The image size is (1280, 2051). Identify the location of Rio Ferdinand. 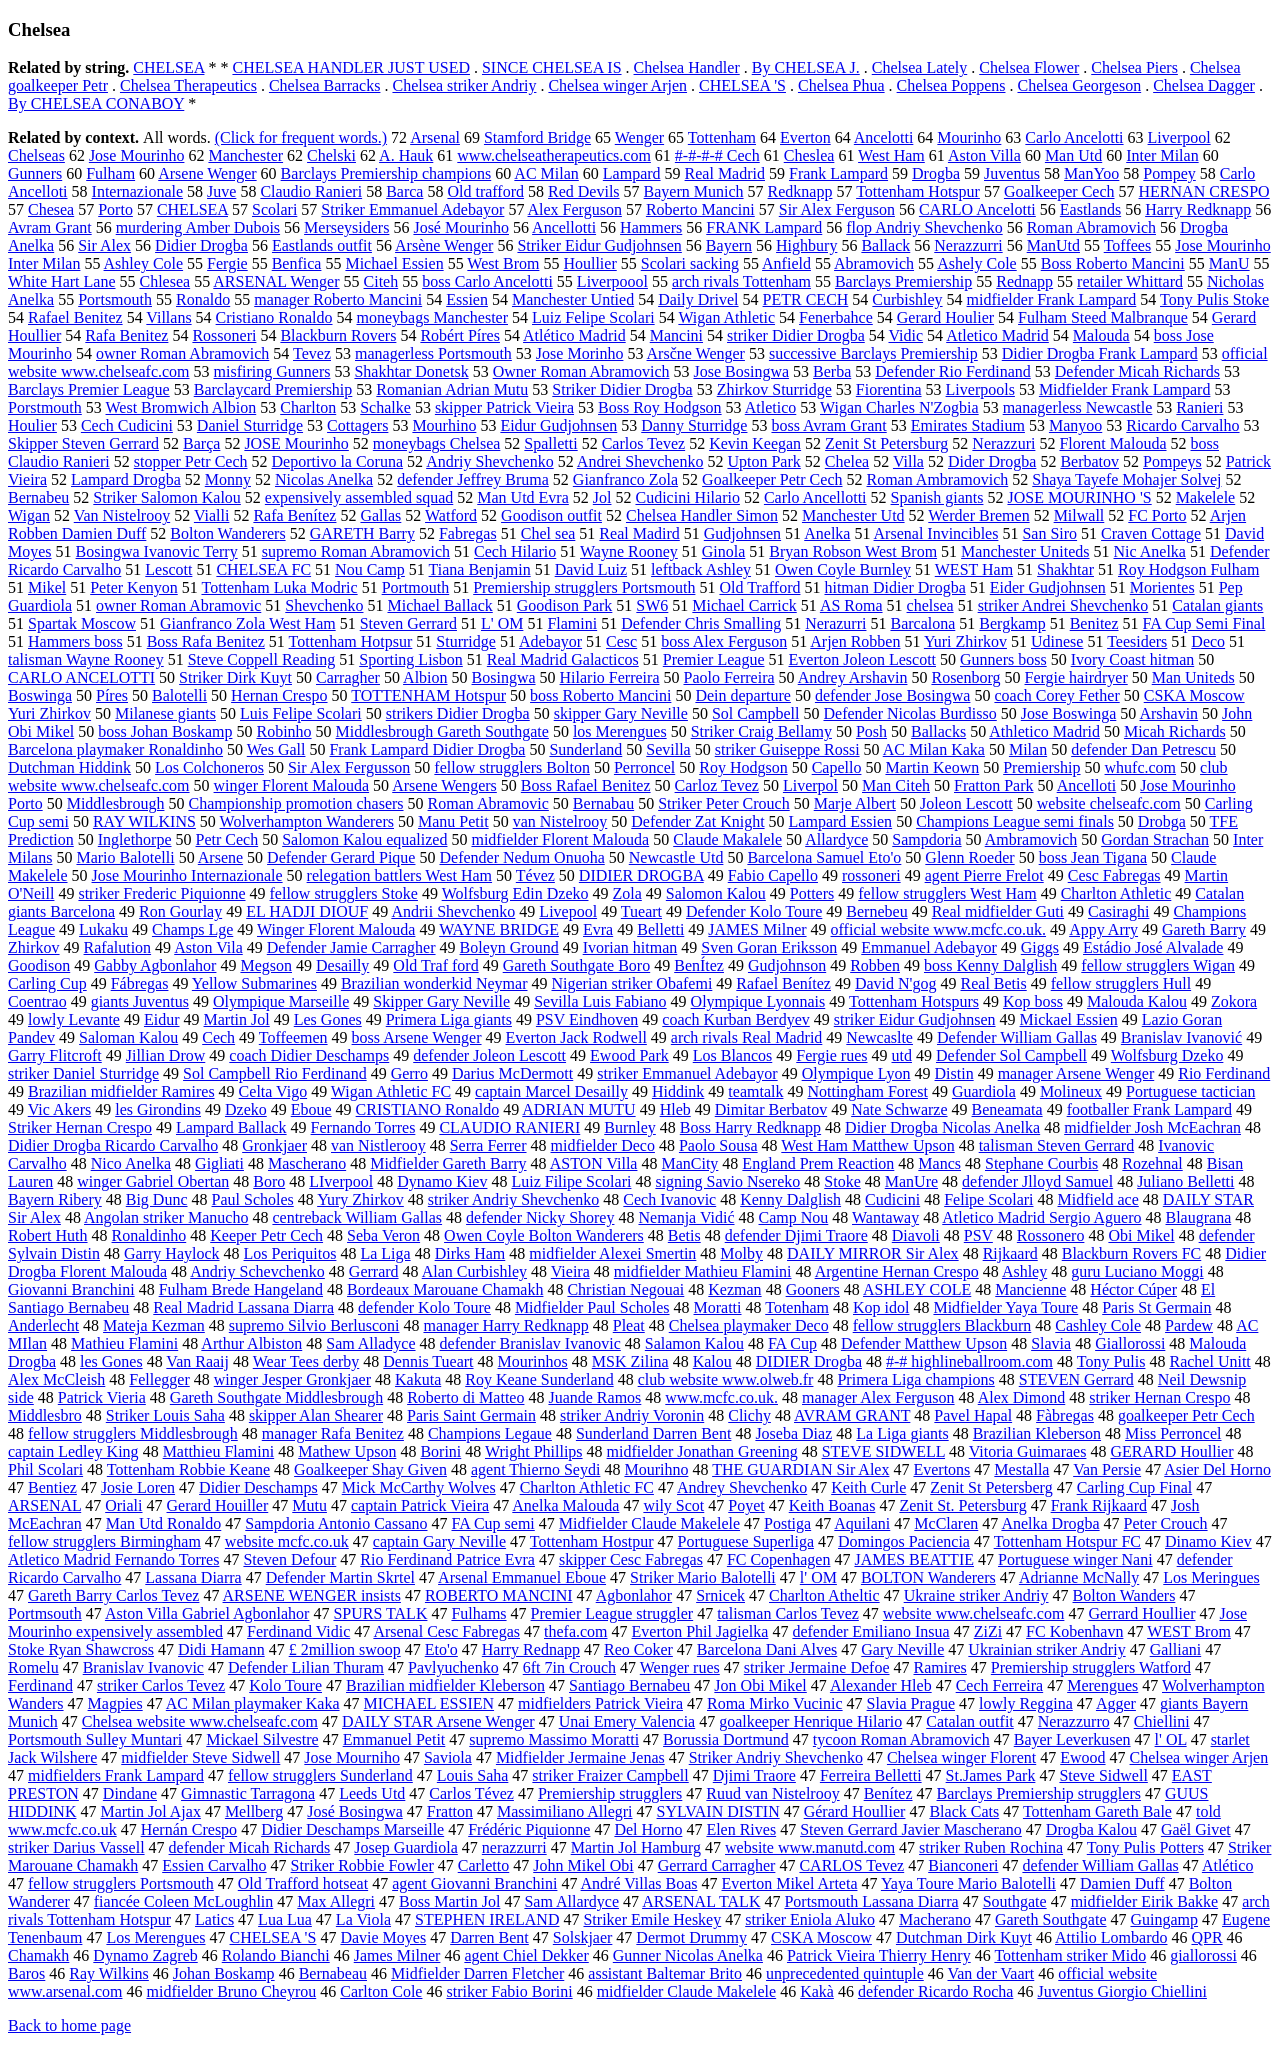
(1224, 1073).